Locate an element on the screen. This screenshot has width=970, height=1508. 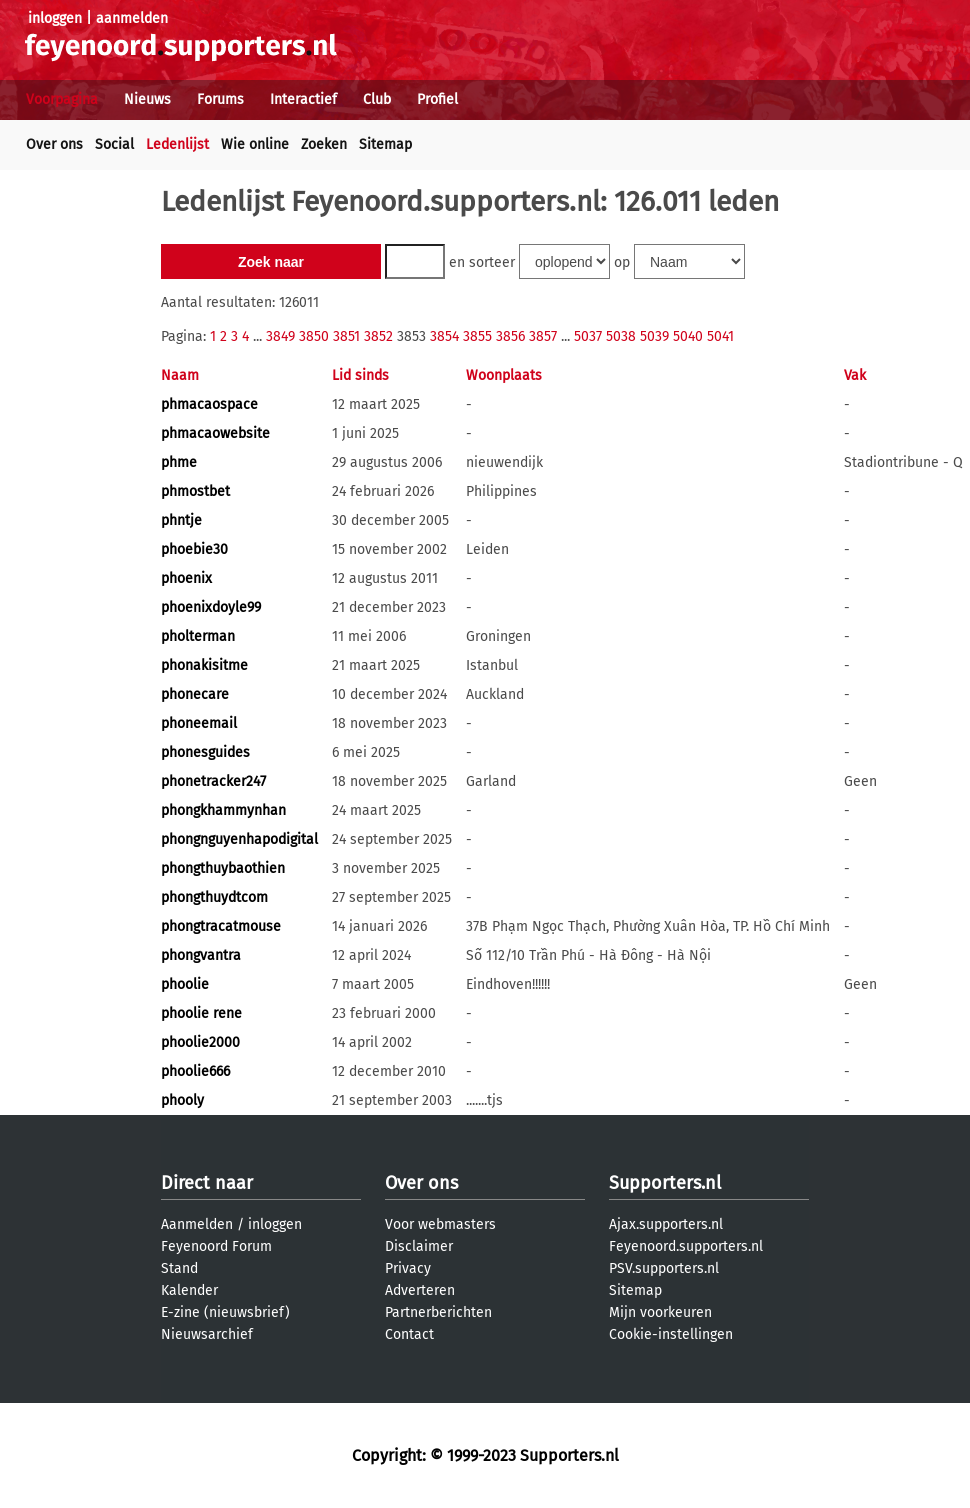
Stand is located at coordinates (179, 1268).